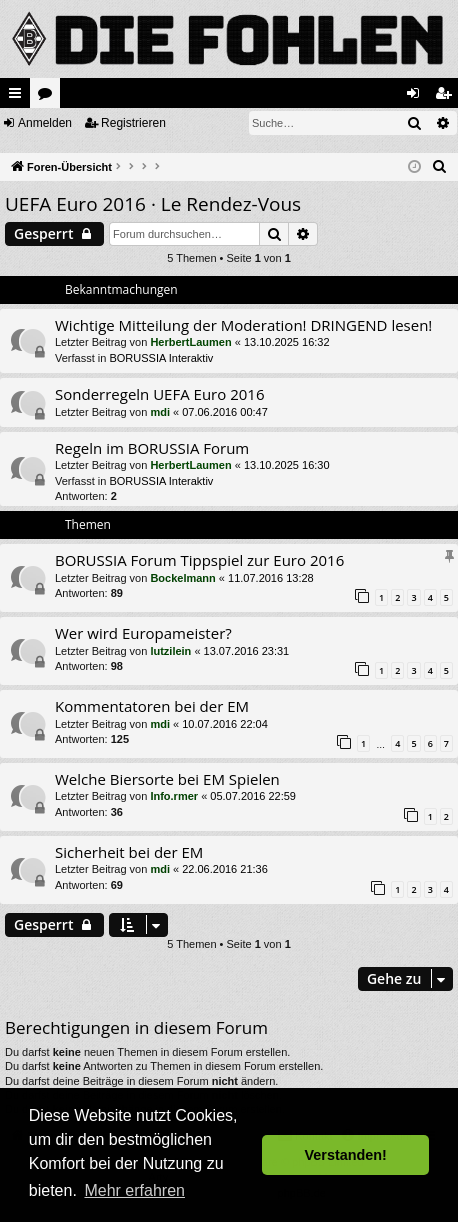  What do you see at coordinates (133, 123) in the screenshot?
I see `Registrieren` at bounding box center [133, 123].